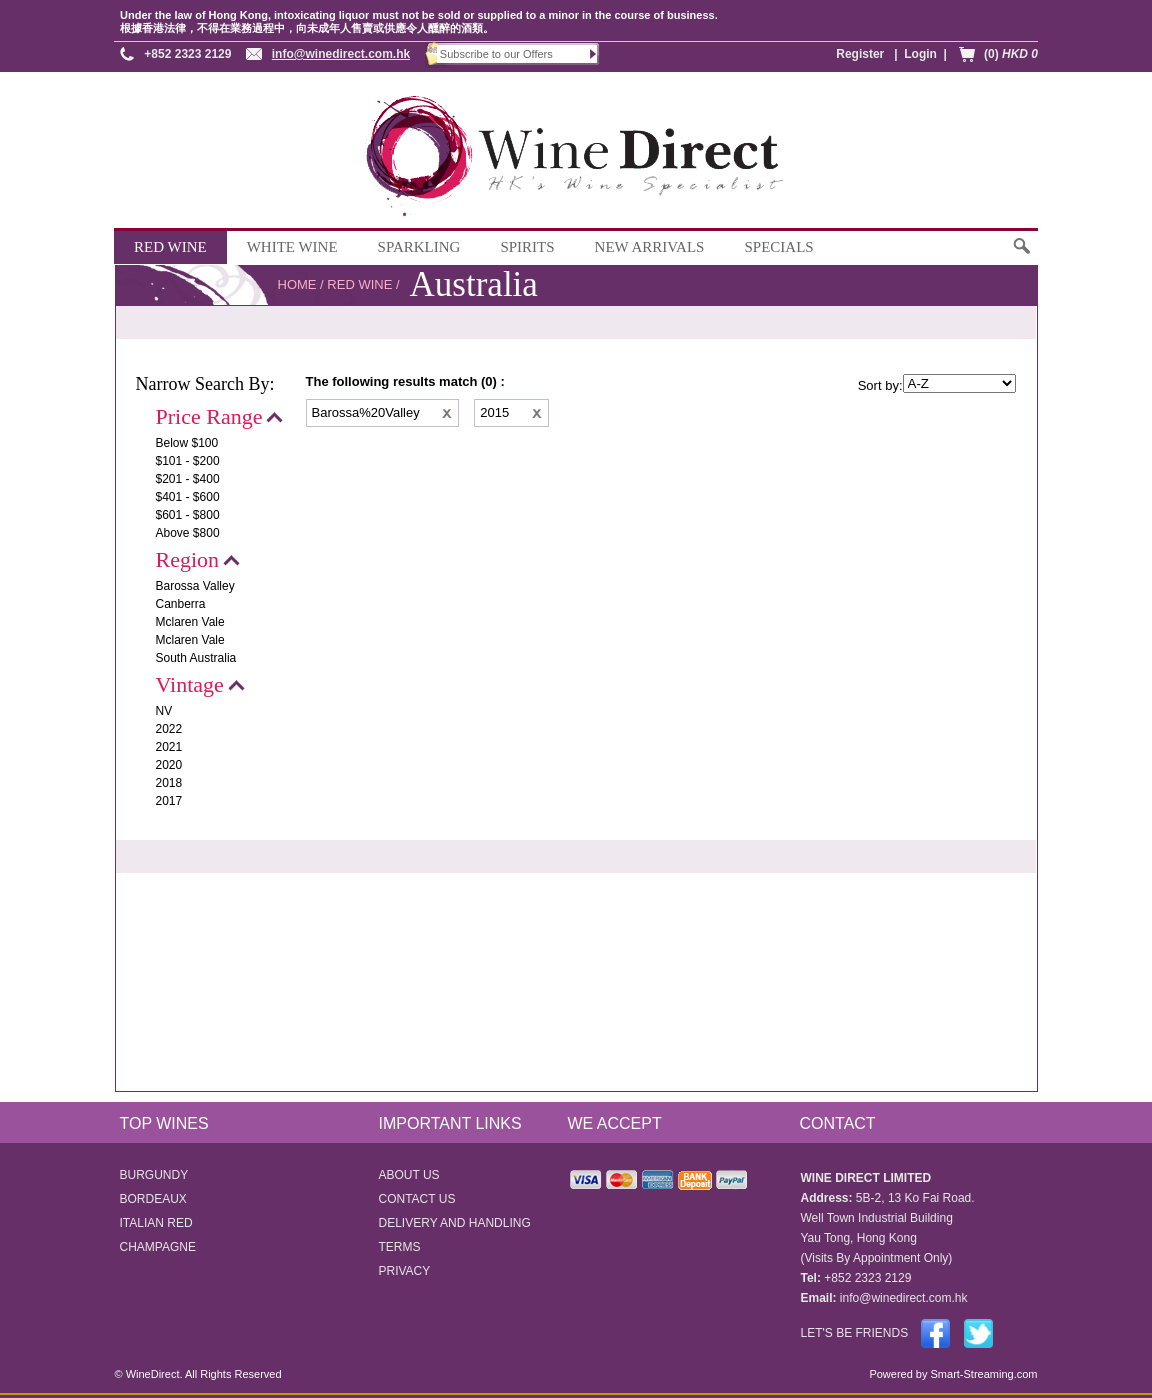 The width and height of the screenshot is (1152, 1398). I want to click on $401 - $600, so click(188, 497).